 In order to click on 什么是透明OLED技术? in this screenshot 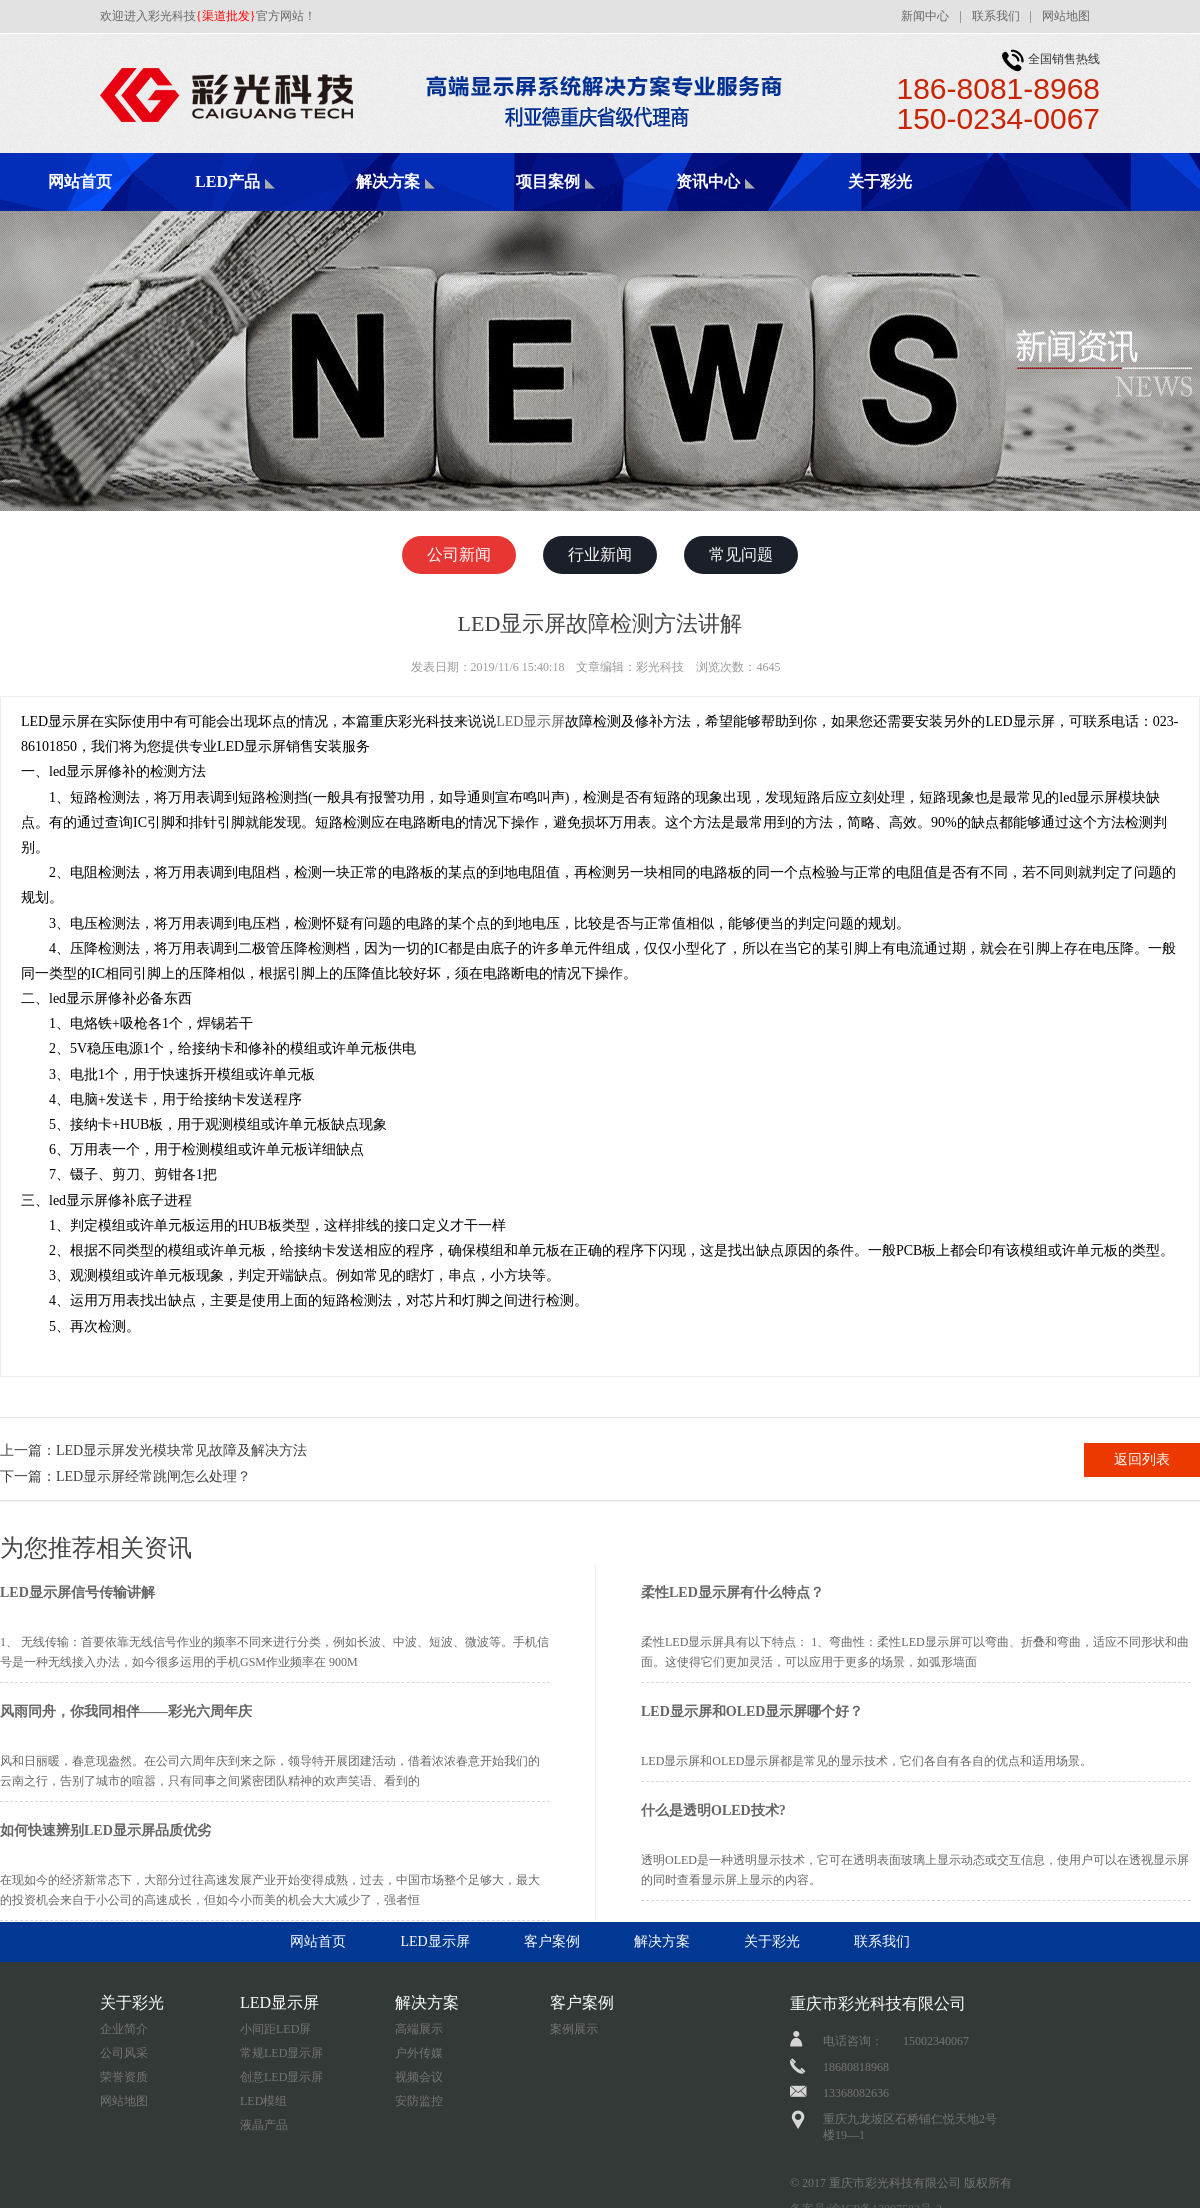, I will do `click(713, 1810)`.